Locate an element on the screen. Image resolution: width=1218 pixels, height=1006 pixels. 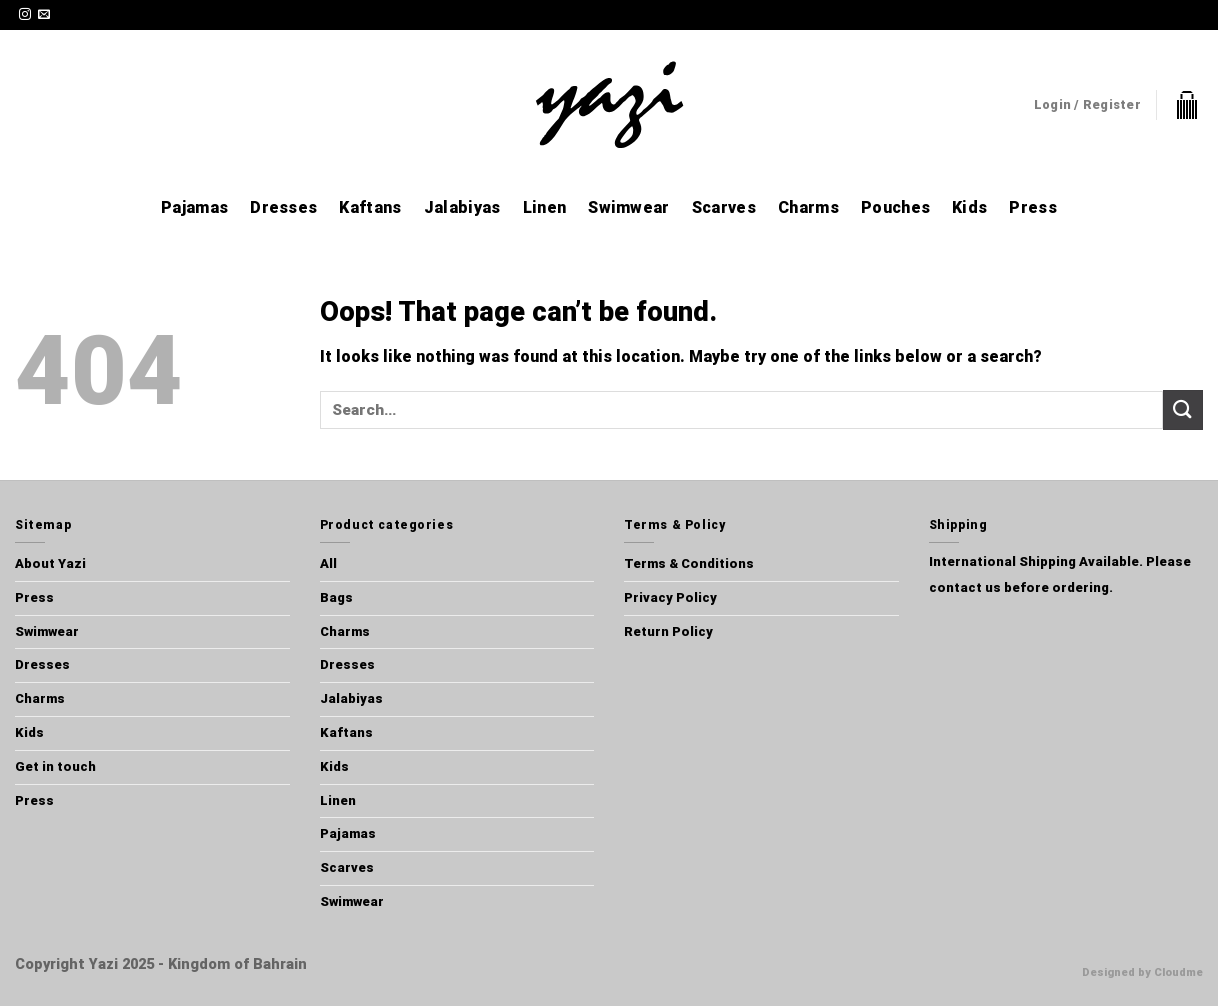
[Submit] is located at coordinates (1183, 409).